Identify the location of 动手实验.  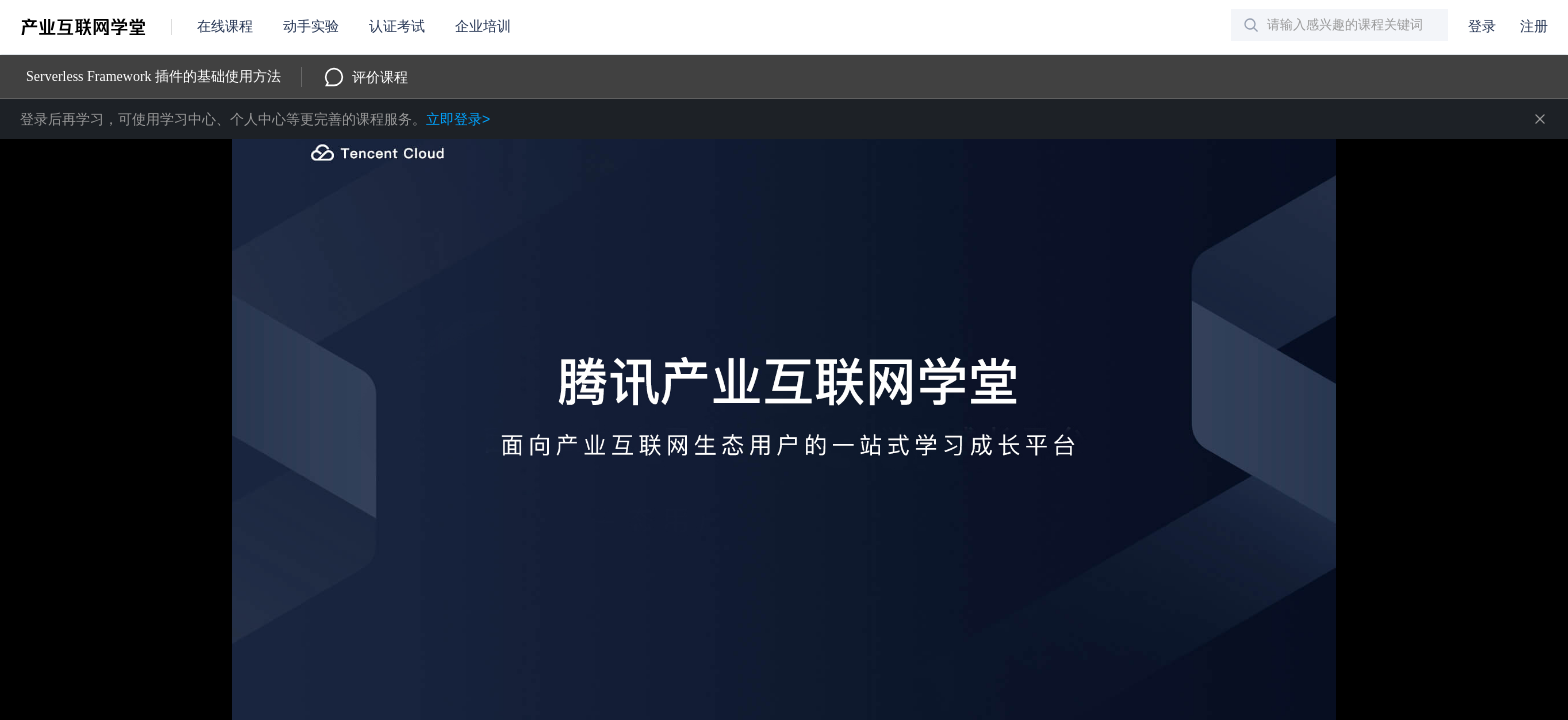
(311, 26).